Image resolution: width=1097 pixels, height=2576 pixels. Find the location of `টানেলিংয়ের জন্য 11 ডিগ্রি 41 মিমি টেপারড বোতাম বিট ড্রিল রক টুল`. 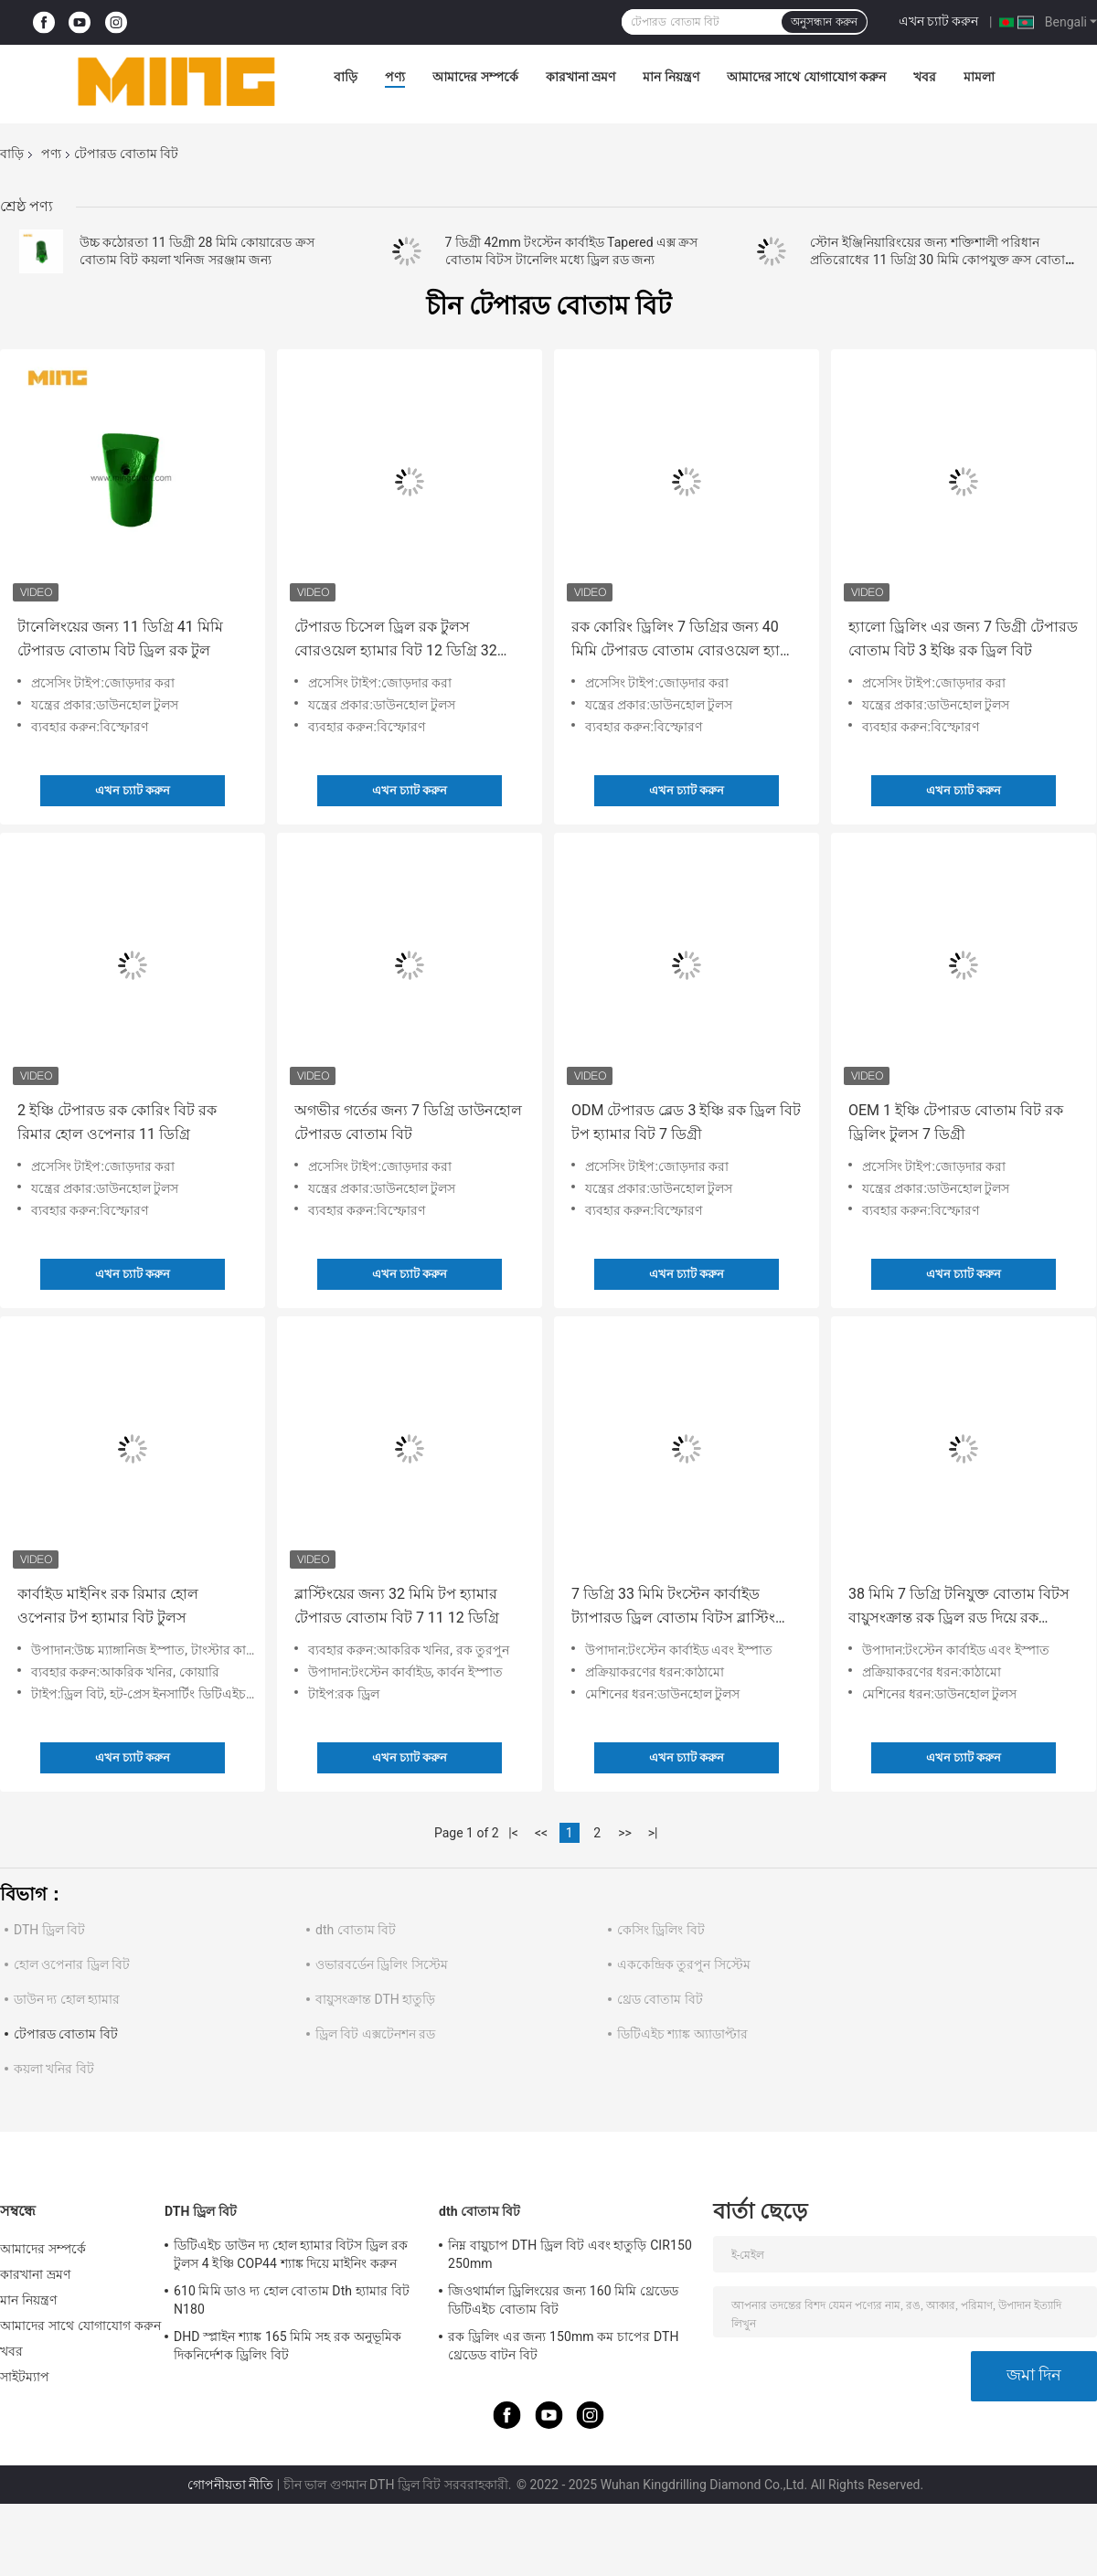

টানেলিংয়ের জন্য 11 ডিগ্রি 41 মিমি টেপারড বোতাম বিট ড্রিল রক টুল is located at coordinates (120, 638).